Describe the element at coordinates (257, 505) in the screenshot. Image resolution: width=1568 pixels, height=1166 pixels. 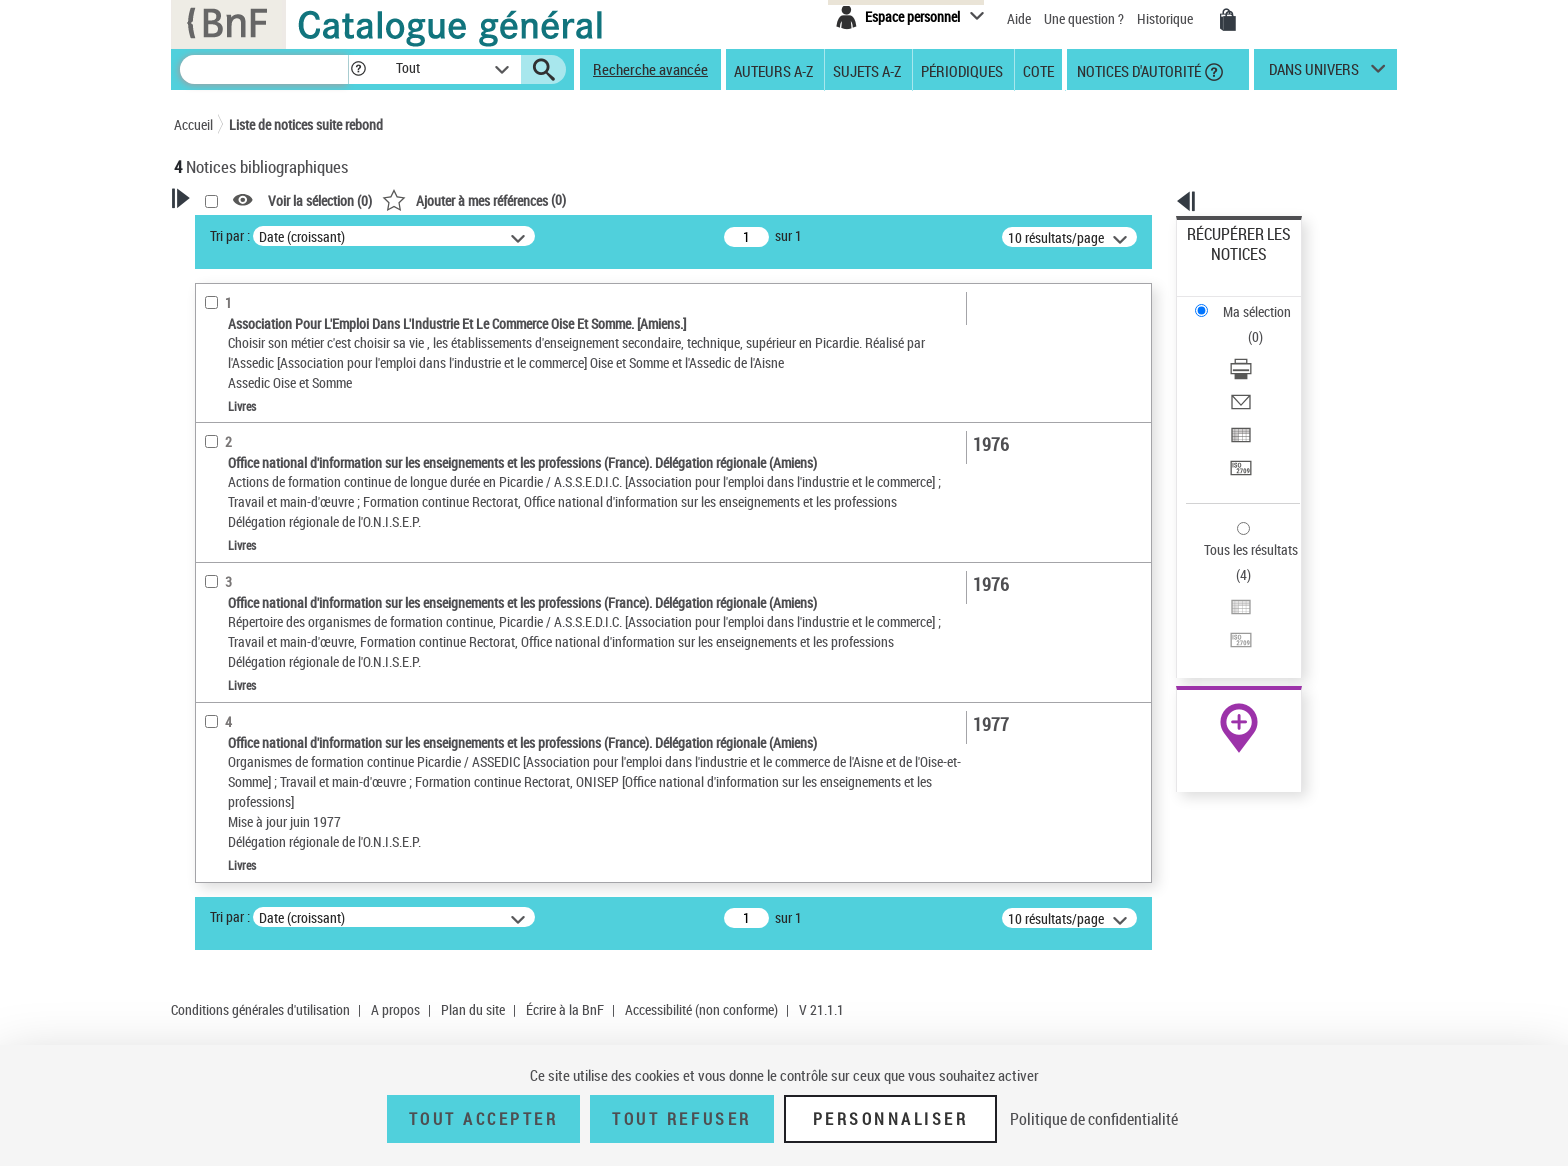
I see `Nature de document [button]` at that location.